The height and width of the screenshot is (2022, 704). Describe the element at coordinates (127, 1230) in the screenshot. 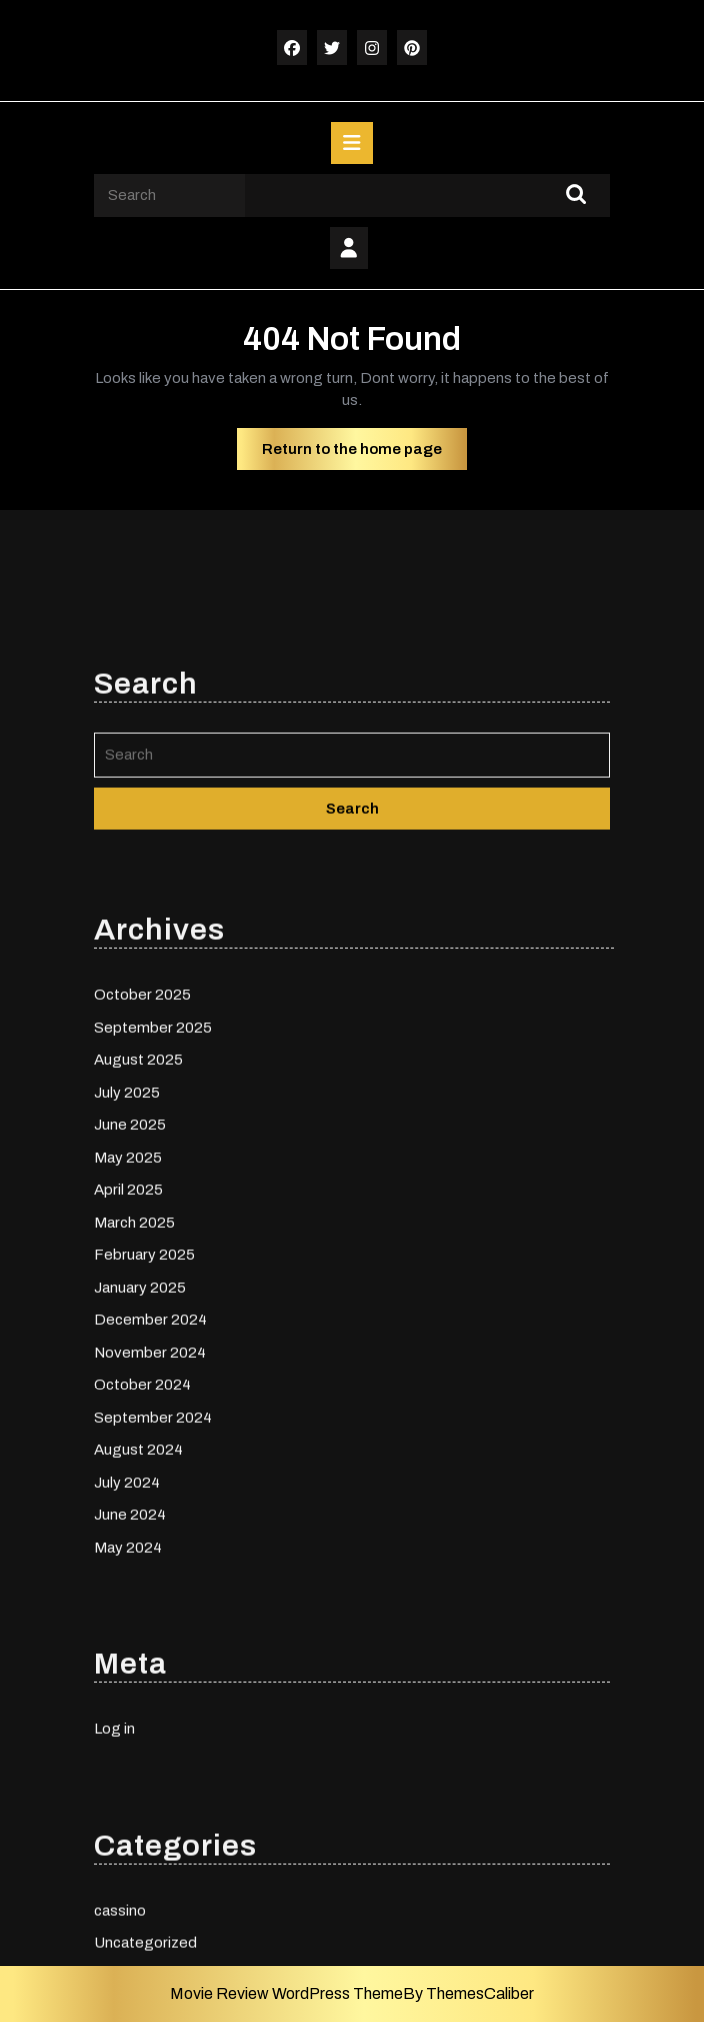

I see `July 2025` at that location.